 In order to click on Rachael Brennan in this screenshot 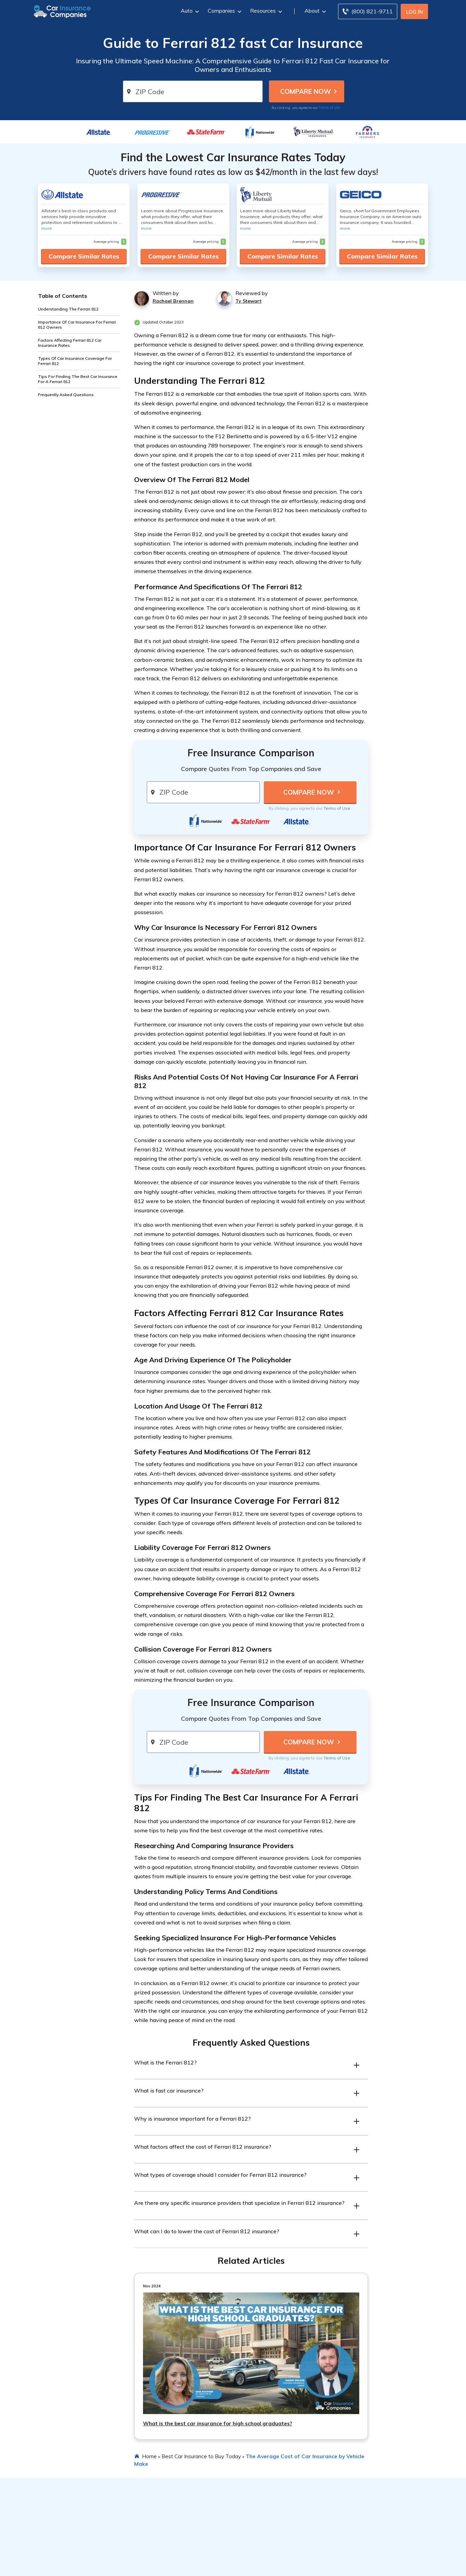, I will do `click(173, 301)`.